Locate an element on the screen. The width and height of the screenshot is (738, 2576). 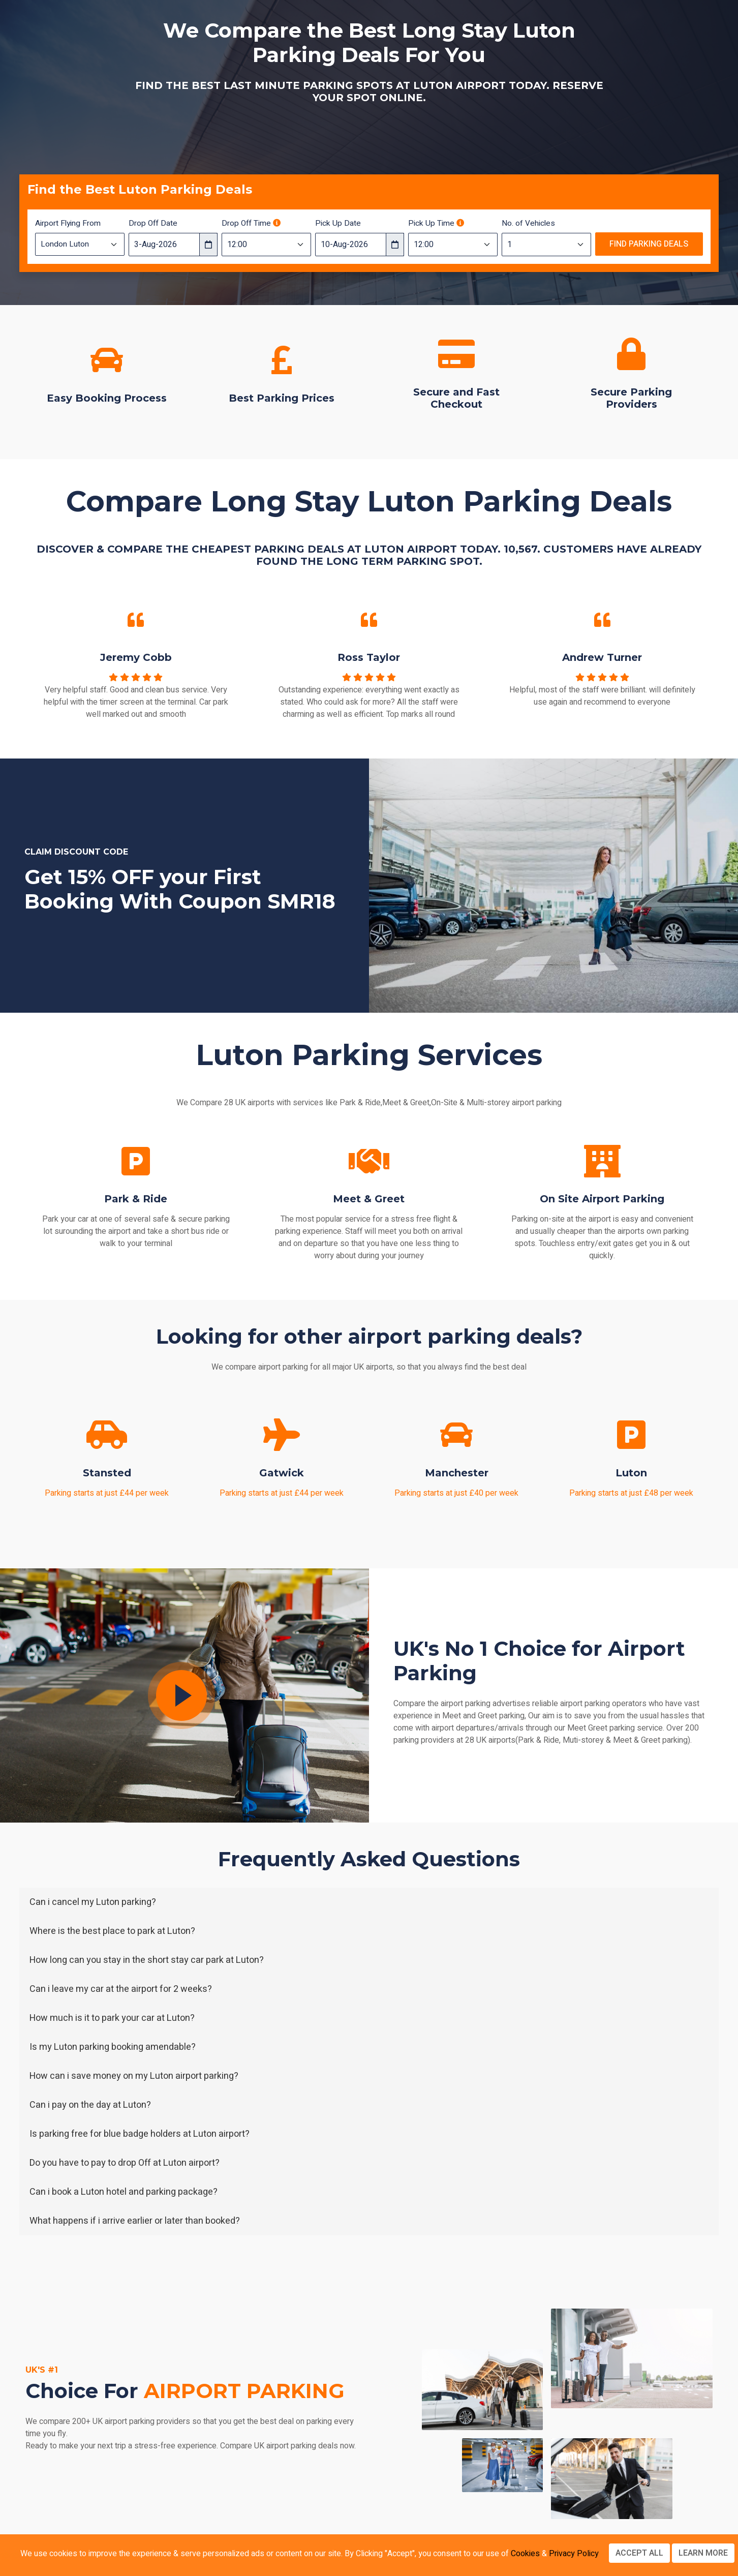
Can i book a Luton hotel and parking package? is located at coordinates (123, 2192).